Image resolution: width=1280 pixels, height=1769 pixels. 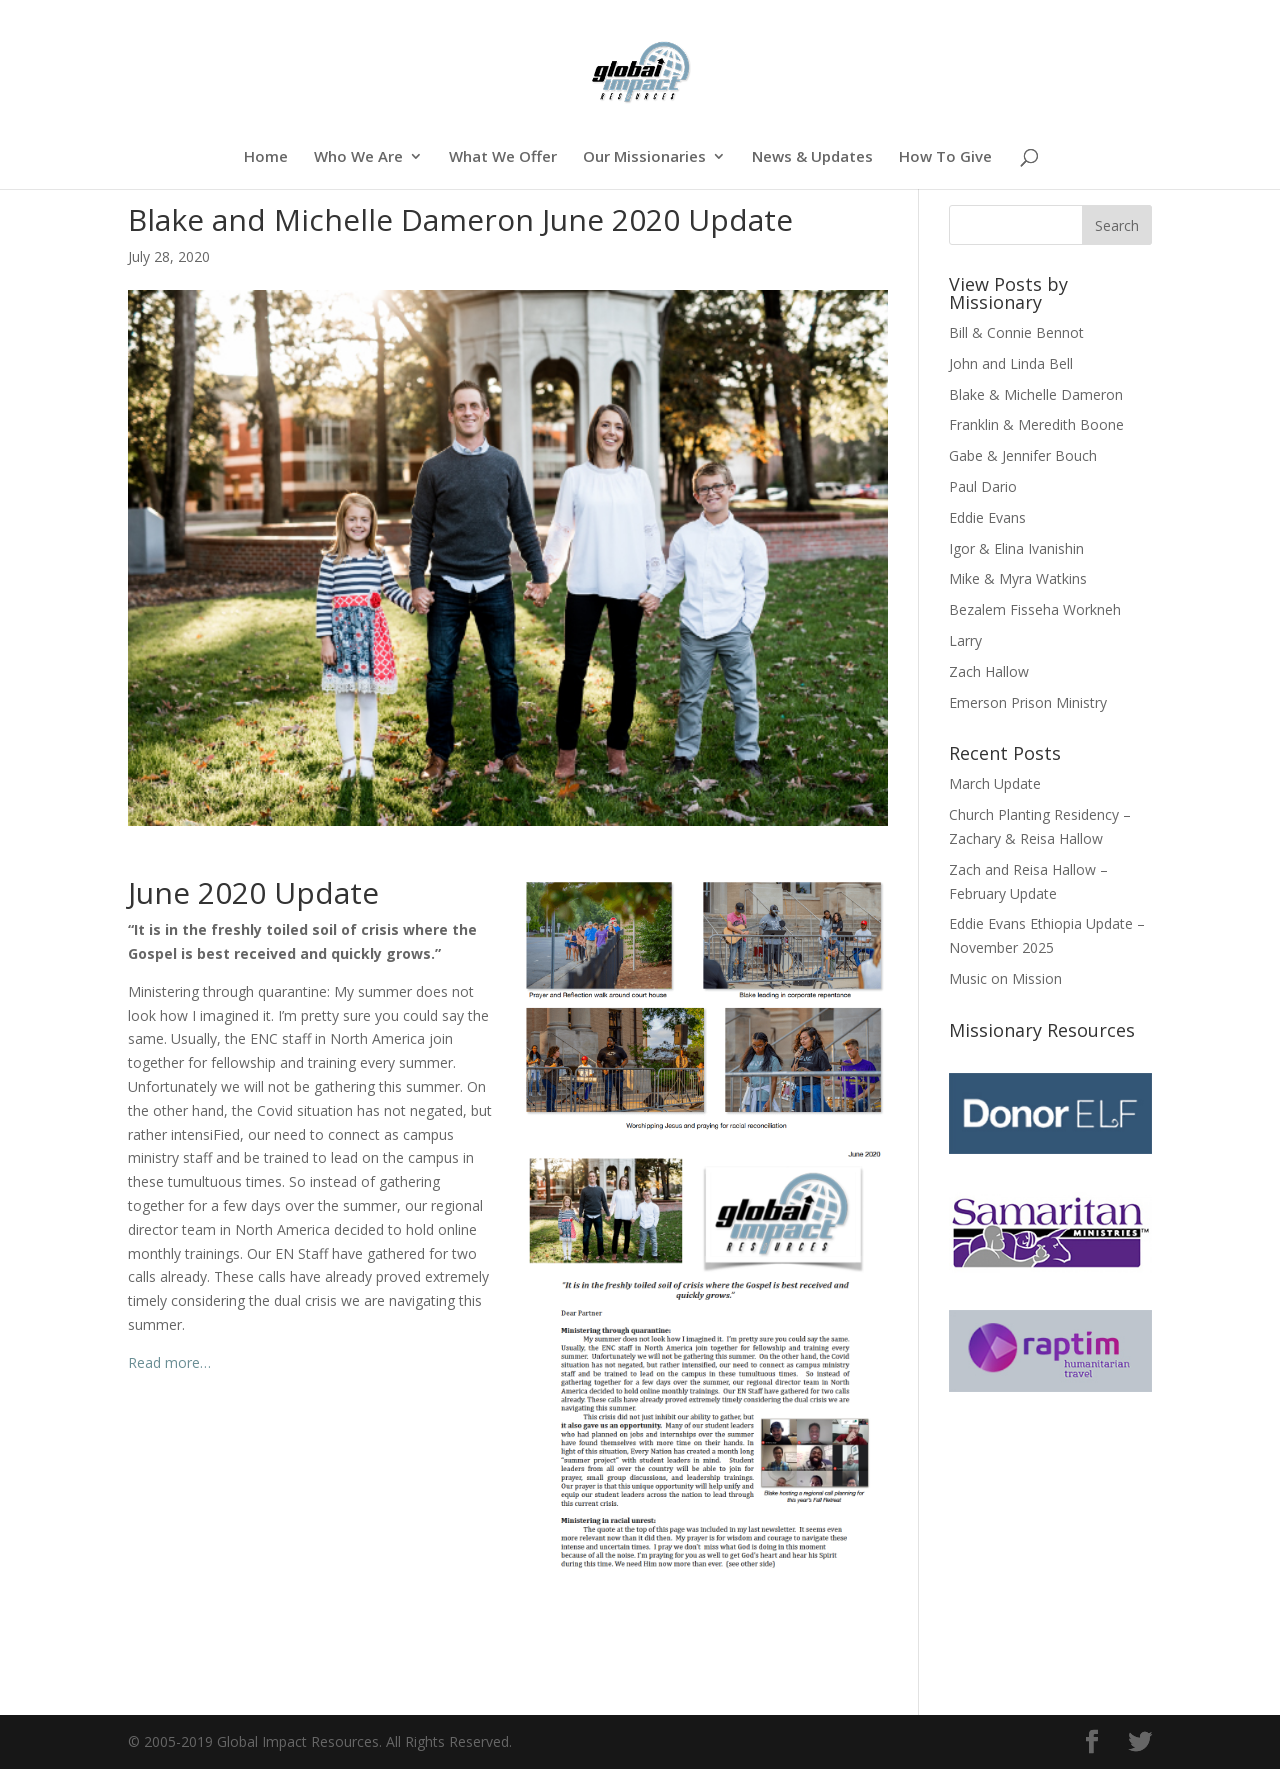 I want to click on Who We Are, so click(x=358, y=157).